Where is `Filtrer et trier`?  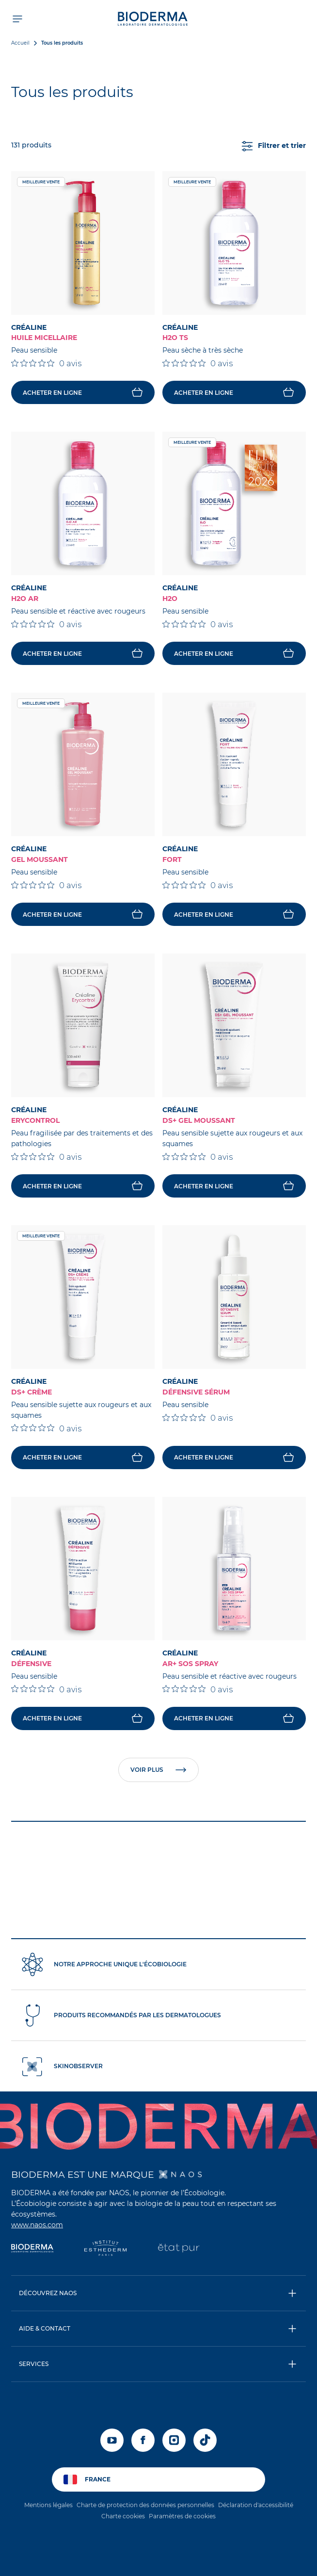 Filtrer et trier is located at coordinates (273, 146).